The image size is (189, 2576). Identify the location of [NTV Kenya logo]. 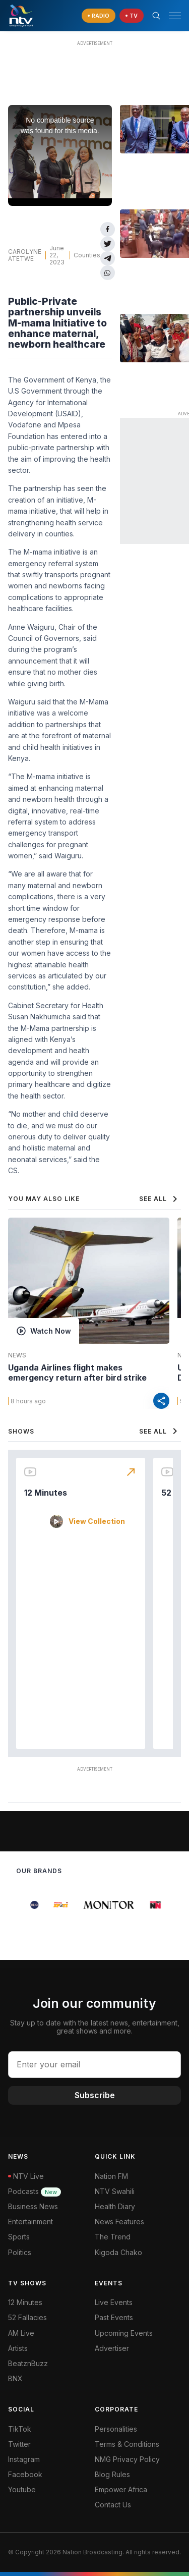
(20, 15).